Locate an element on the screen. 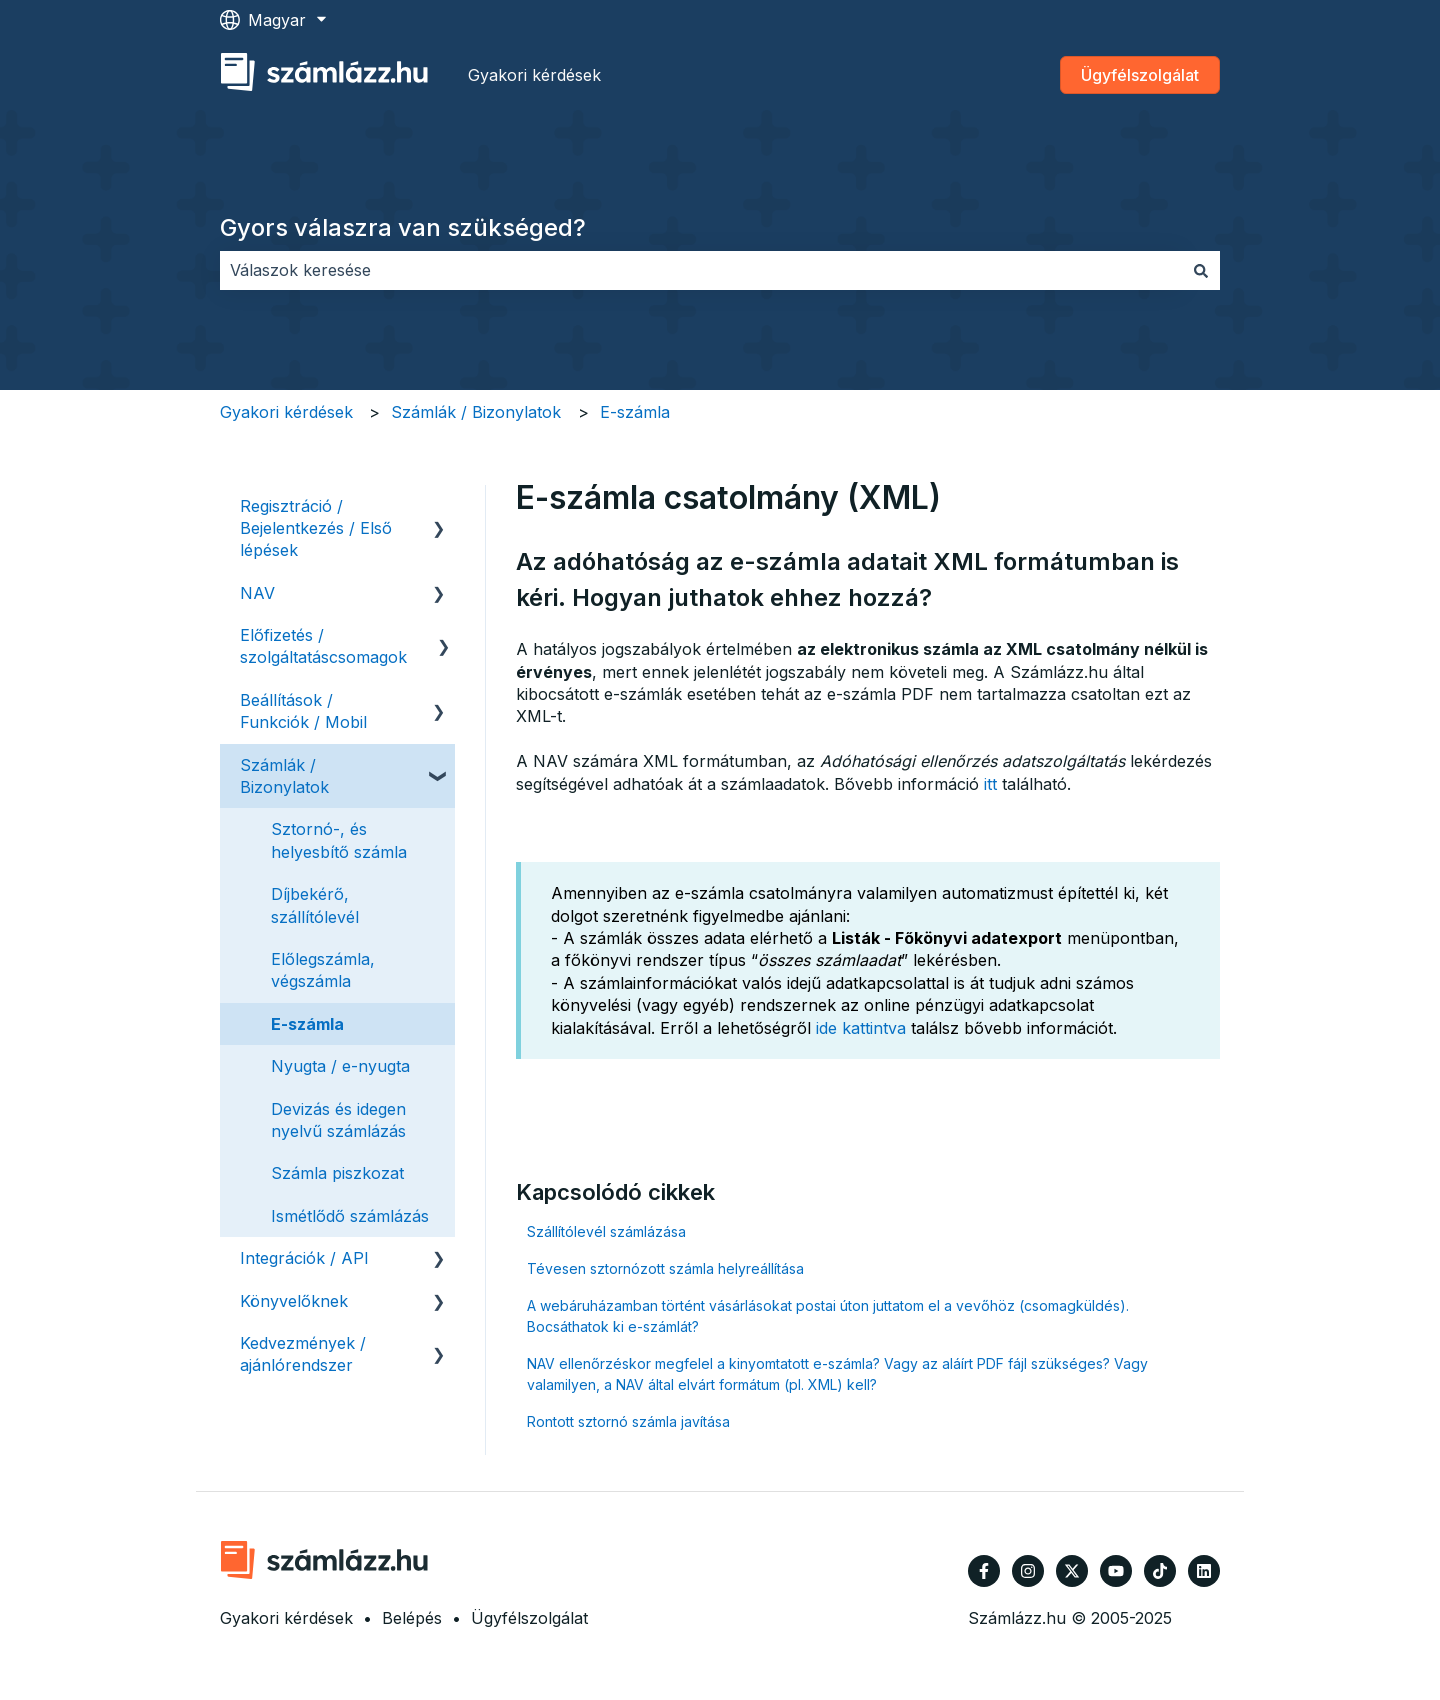 This screenshot has height=1700, width=1440. itt is located at coordinates (990, 784).